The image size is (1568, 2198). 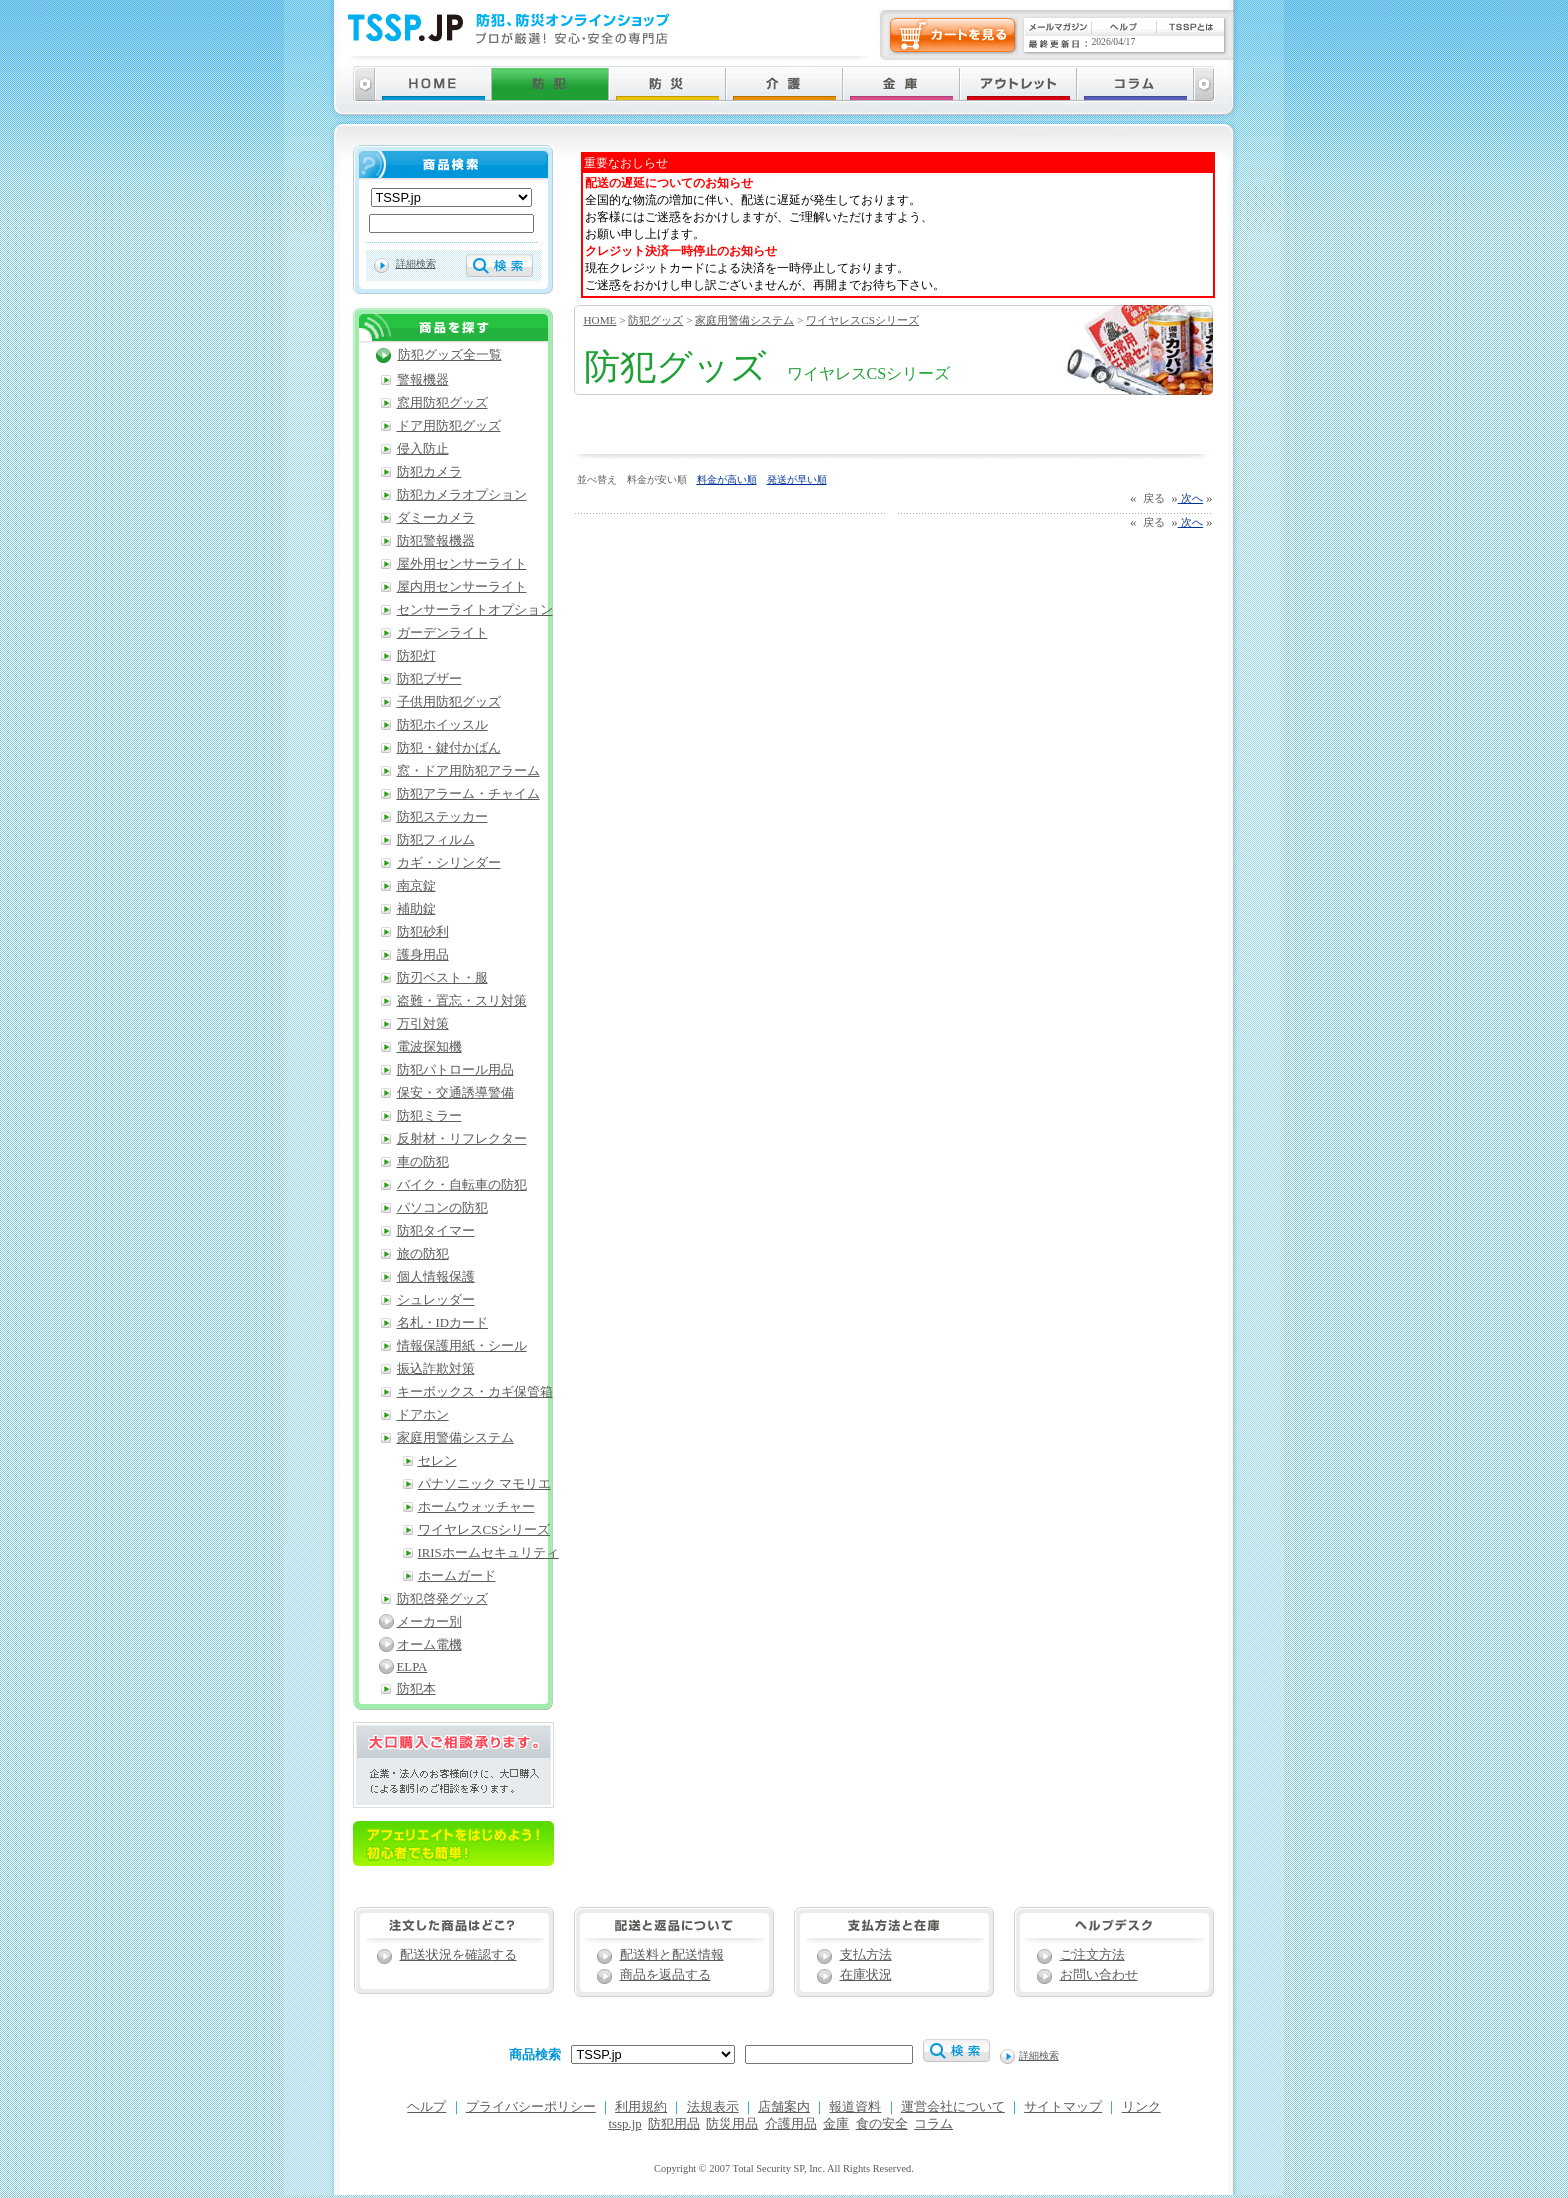 What do you see at coordinates (436, 1231) in the screenshot?
I see `防犯タイマー` at bounding box center [436, 1231].